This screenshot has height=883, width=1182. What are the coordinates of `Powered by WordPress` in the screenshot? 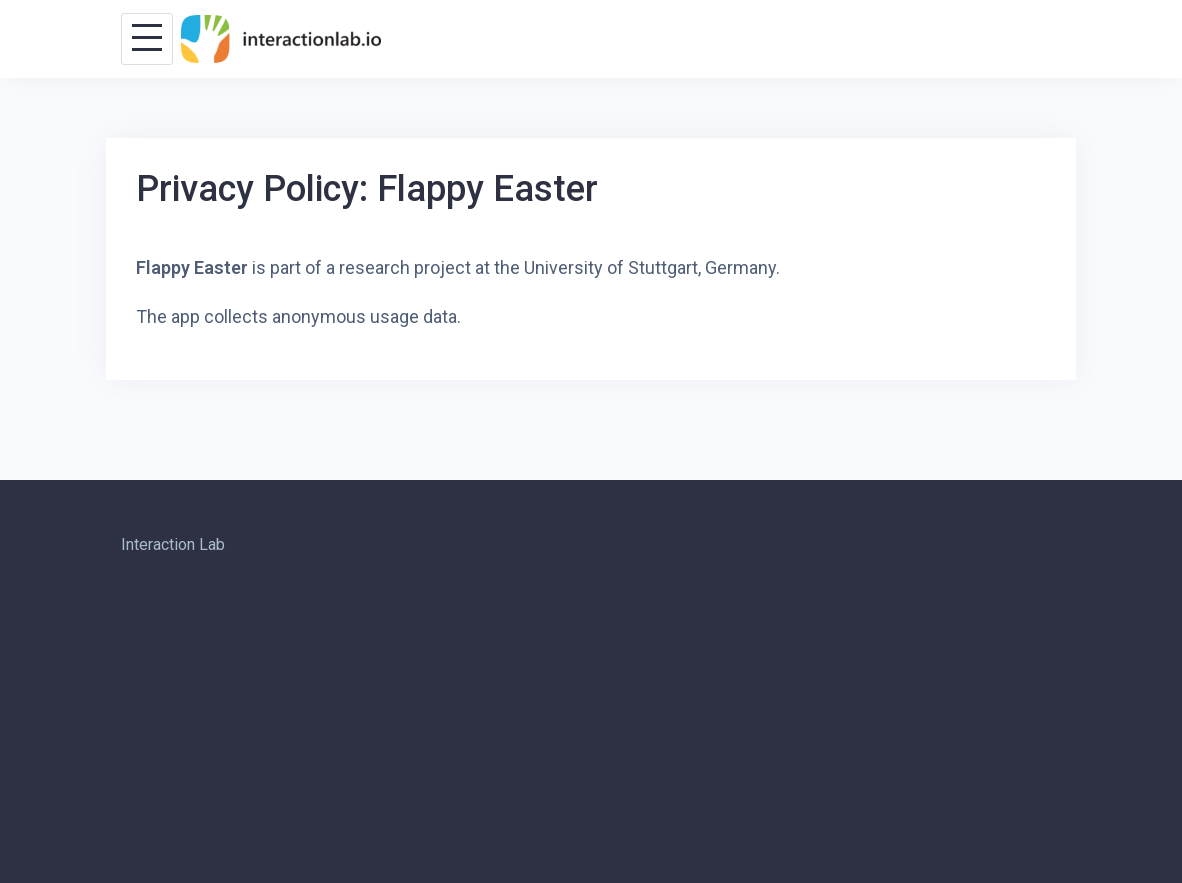 It's located at (205, 629).